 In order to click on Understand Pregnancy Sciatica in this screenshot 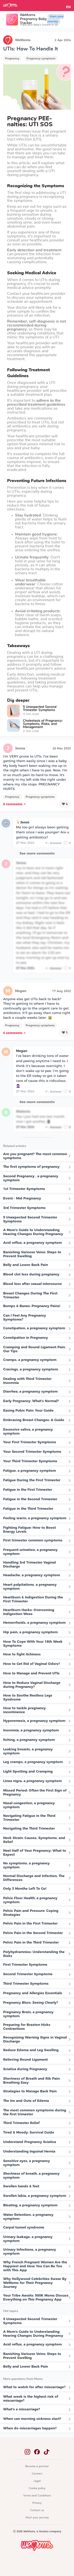, I will do `click(29, 2142)`.